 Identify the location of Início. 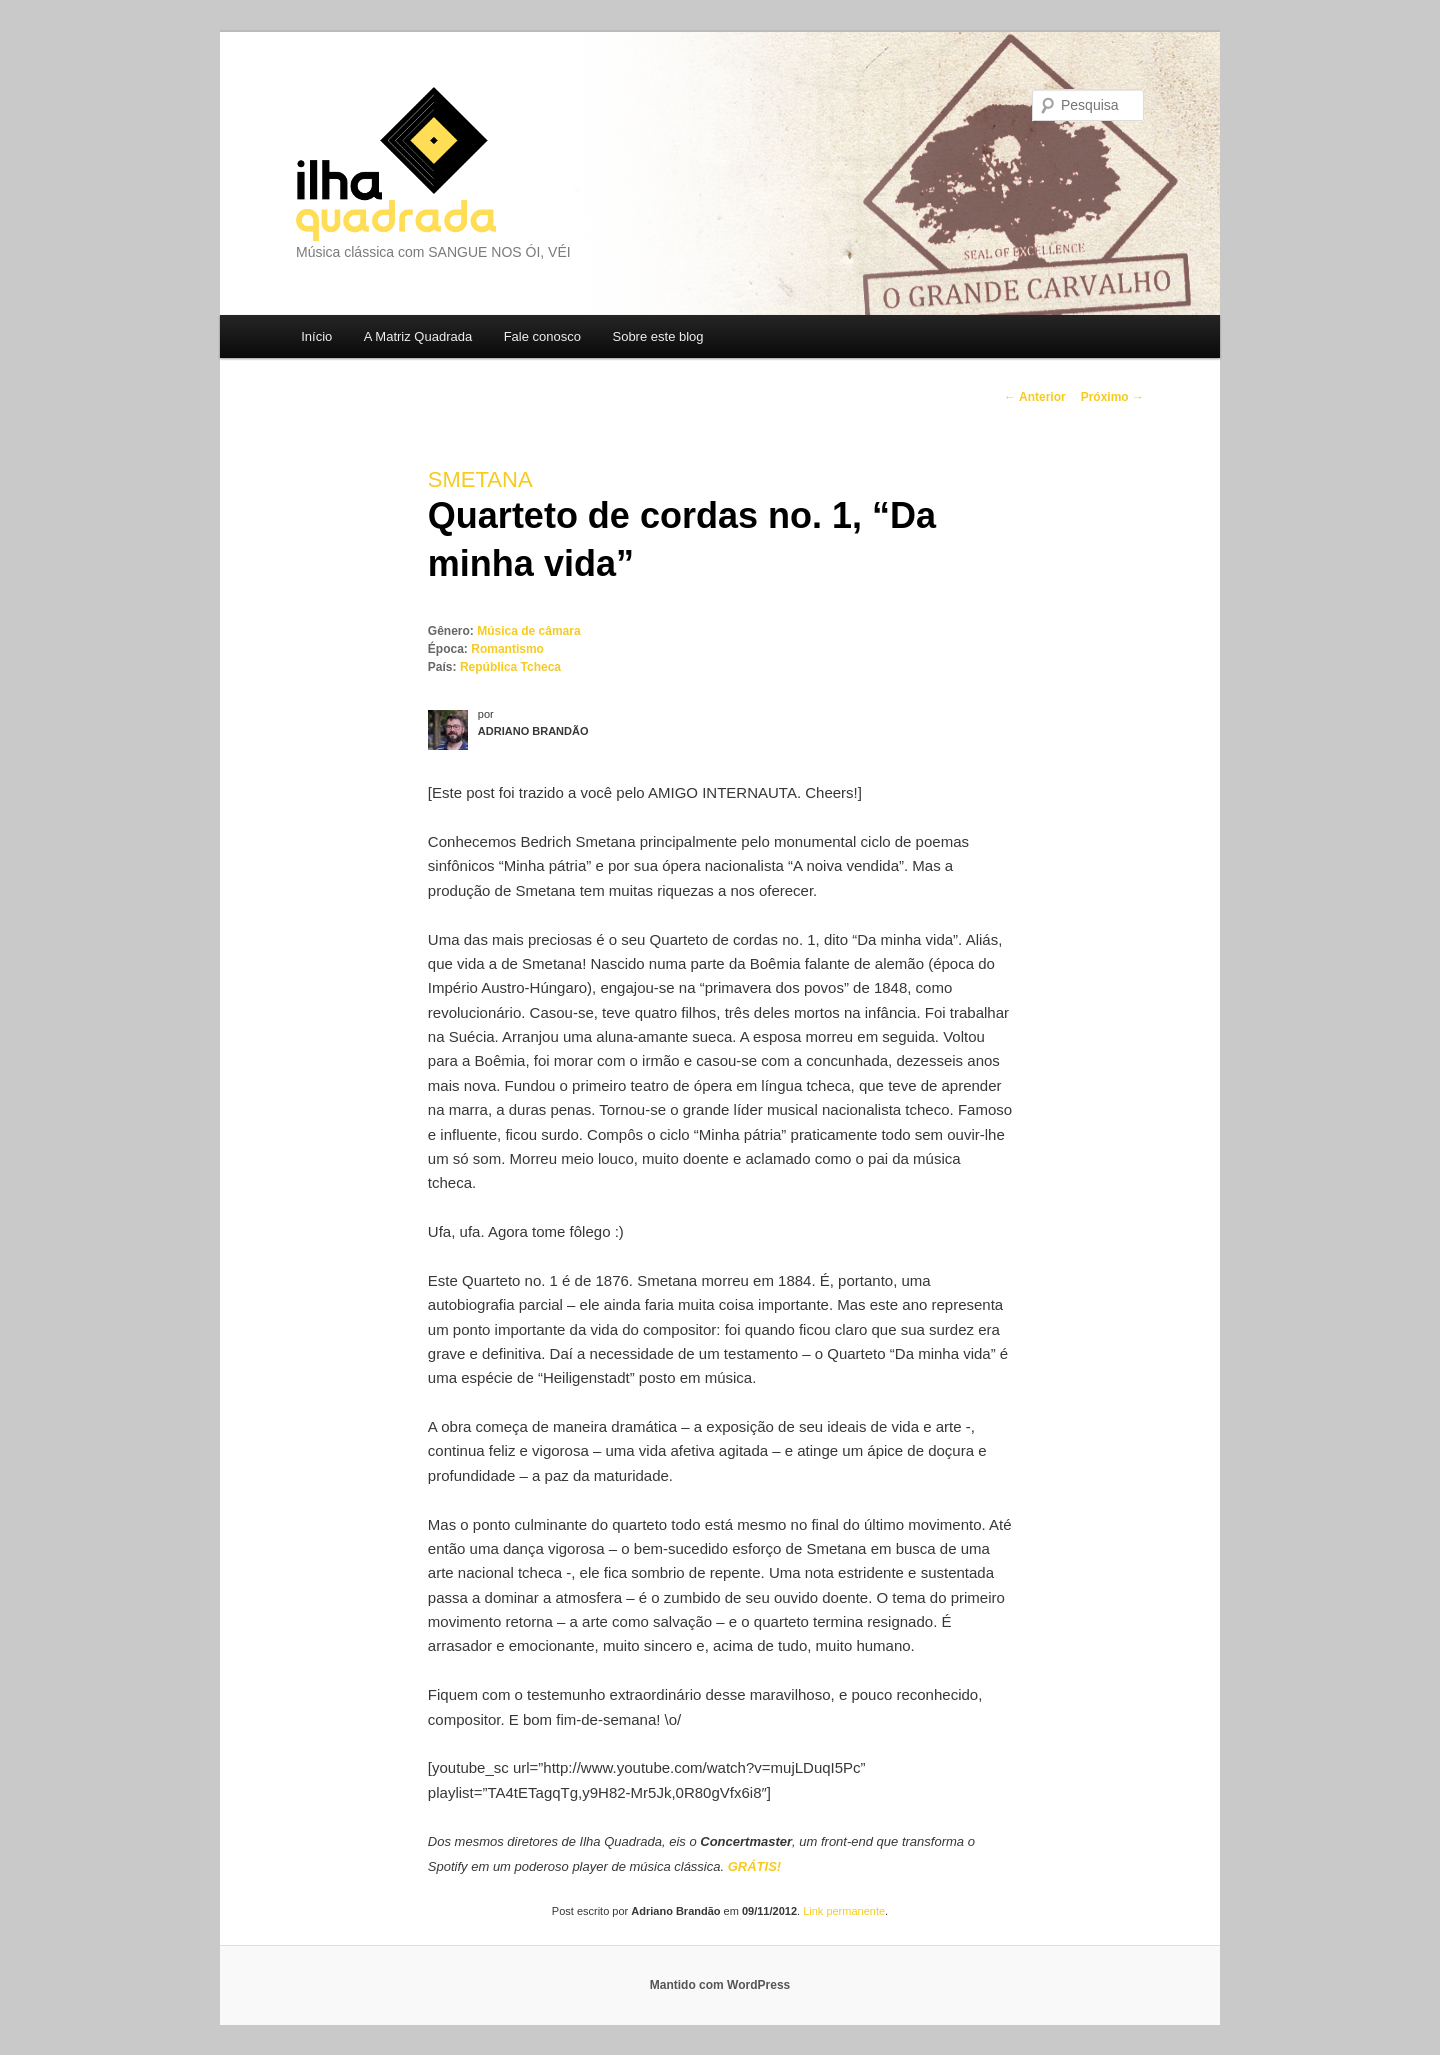
(316, 336).